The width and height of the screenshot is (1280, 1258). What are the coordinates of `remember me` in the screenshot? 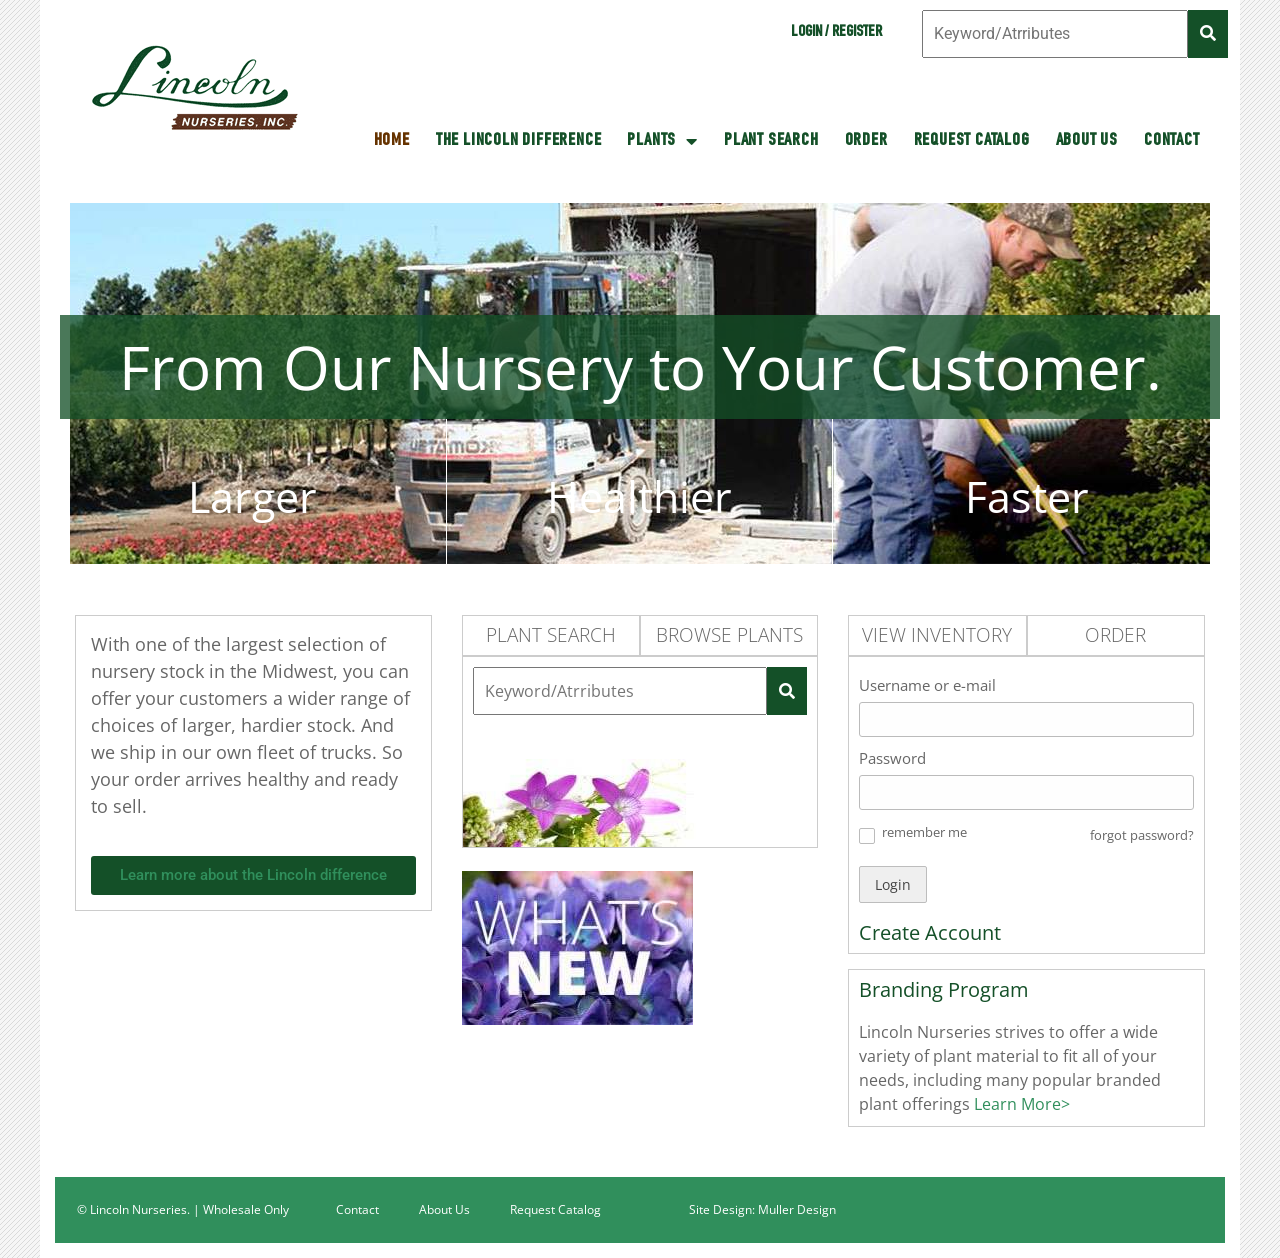 It's located at (924, 832).